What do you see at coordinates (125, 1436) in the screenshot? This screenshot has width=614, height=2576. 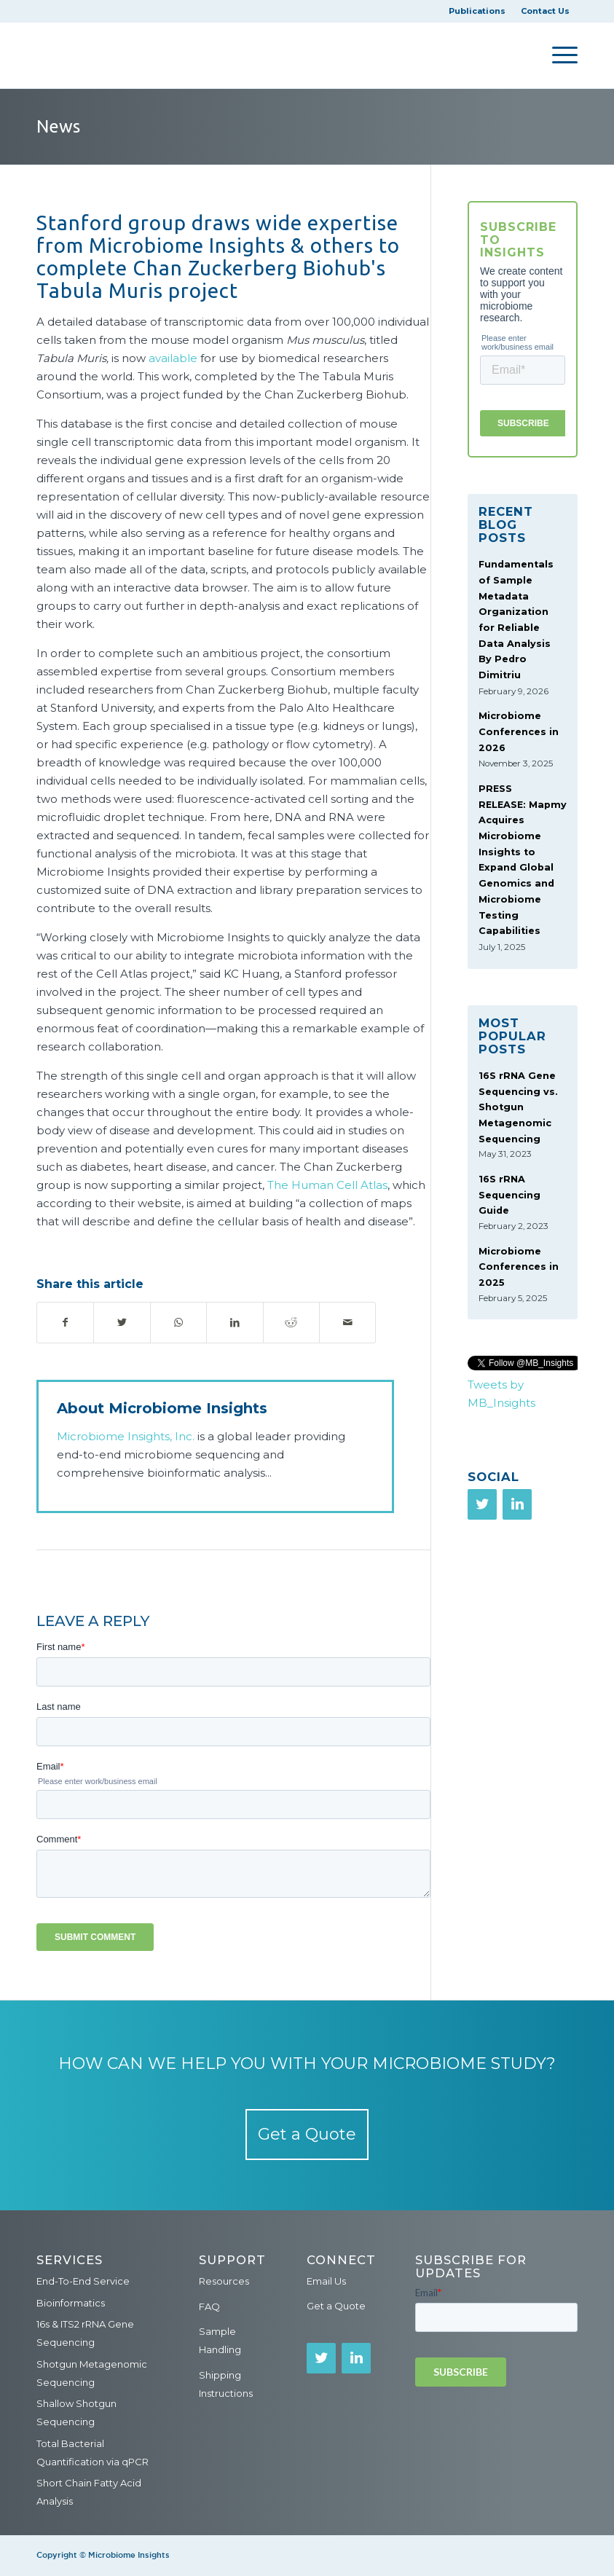 I see `Microbiome Insights, Inc.` at bounding box center [125, 1436].